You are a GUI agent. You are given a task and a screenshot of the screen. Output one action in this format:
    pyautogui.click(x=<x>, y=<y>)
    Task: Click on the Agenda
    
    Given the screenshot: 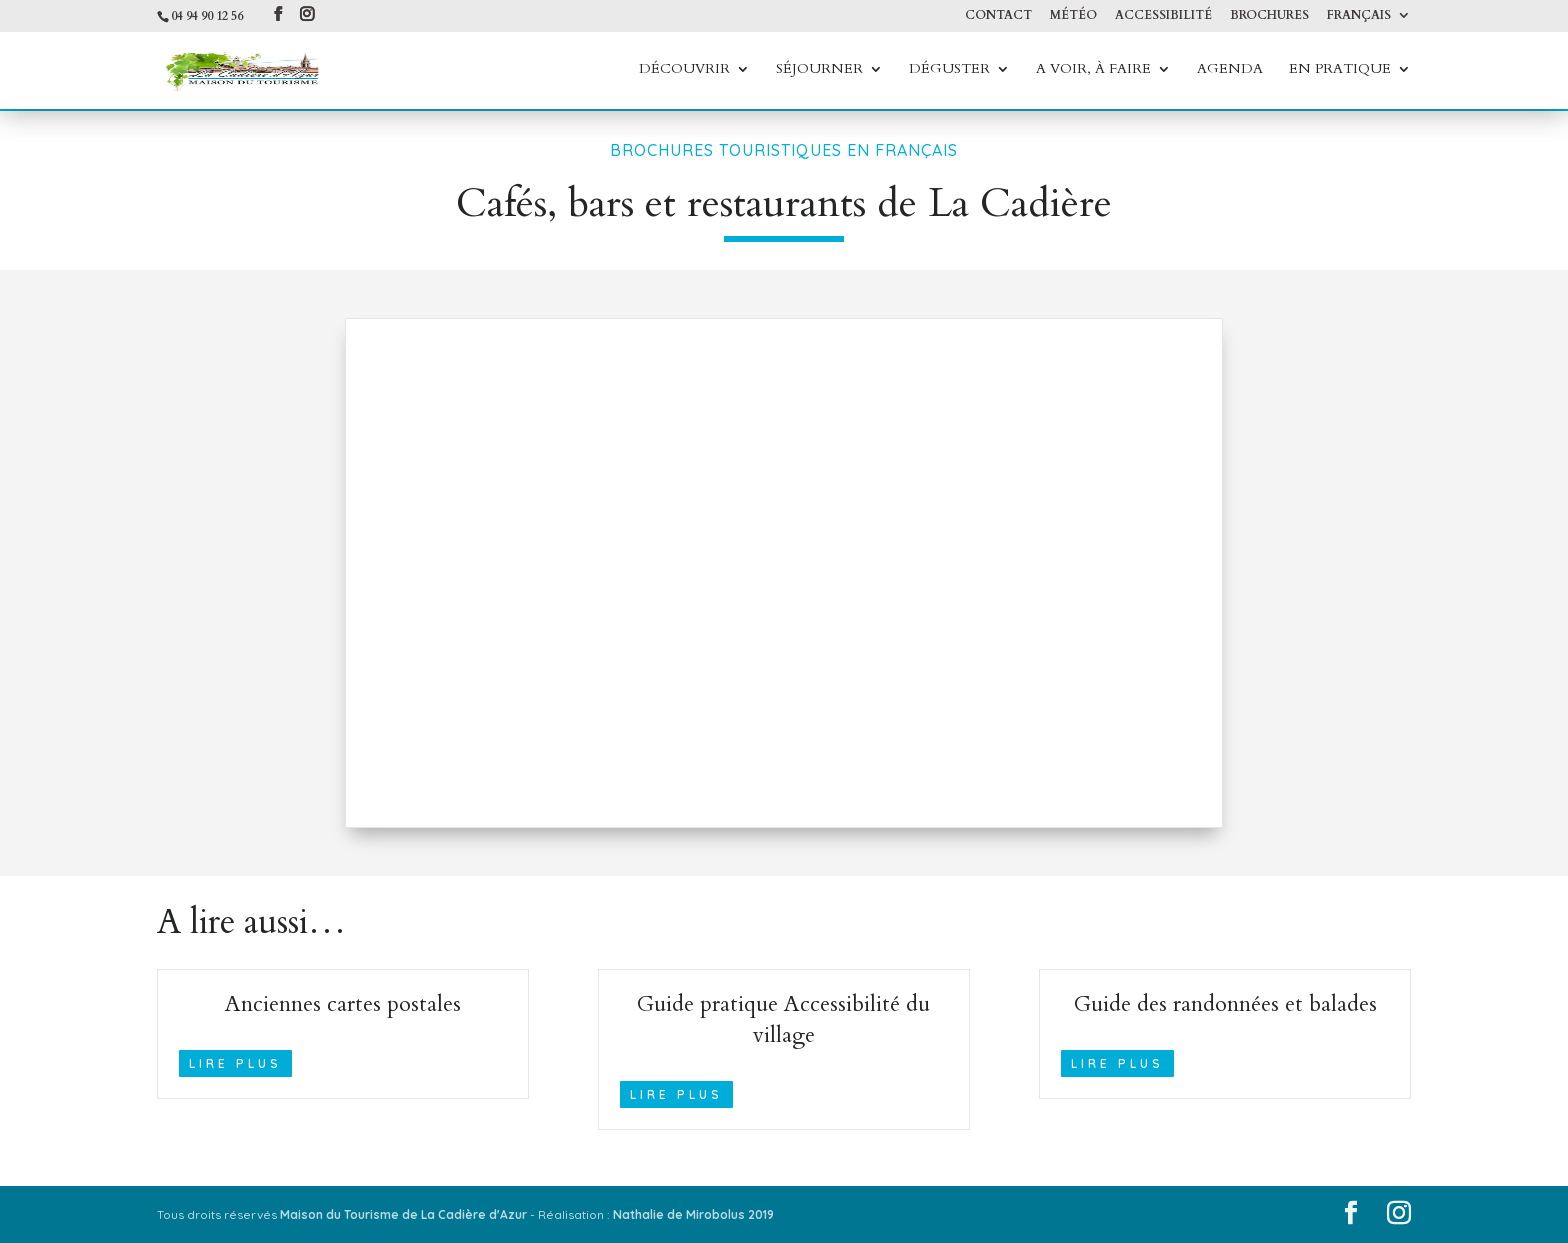 What is the action you would take?
    pyautogui.click(x=1230, y=71)
    